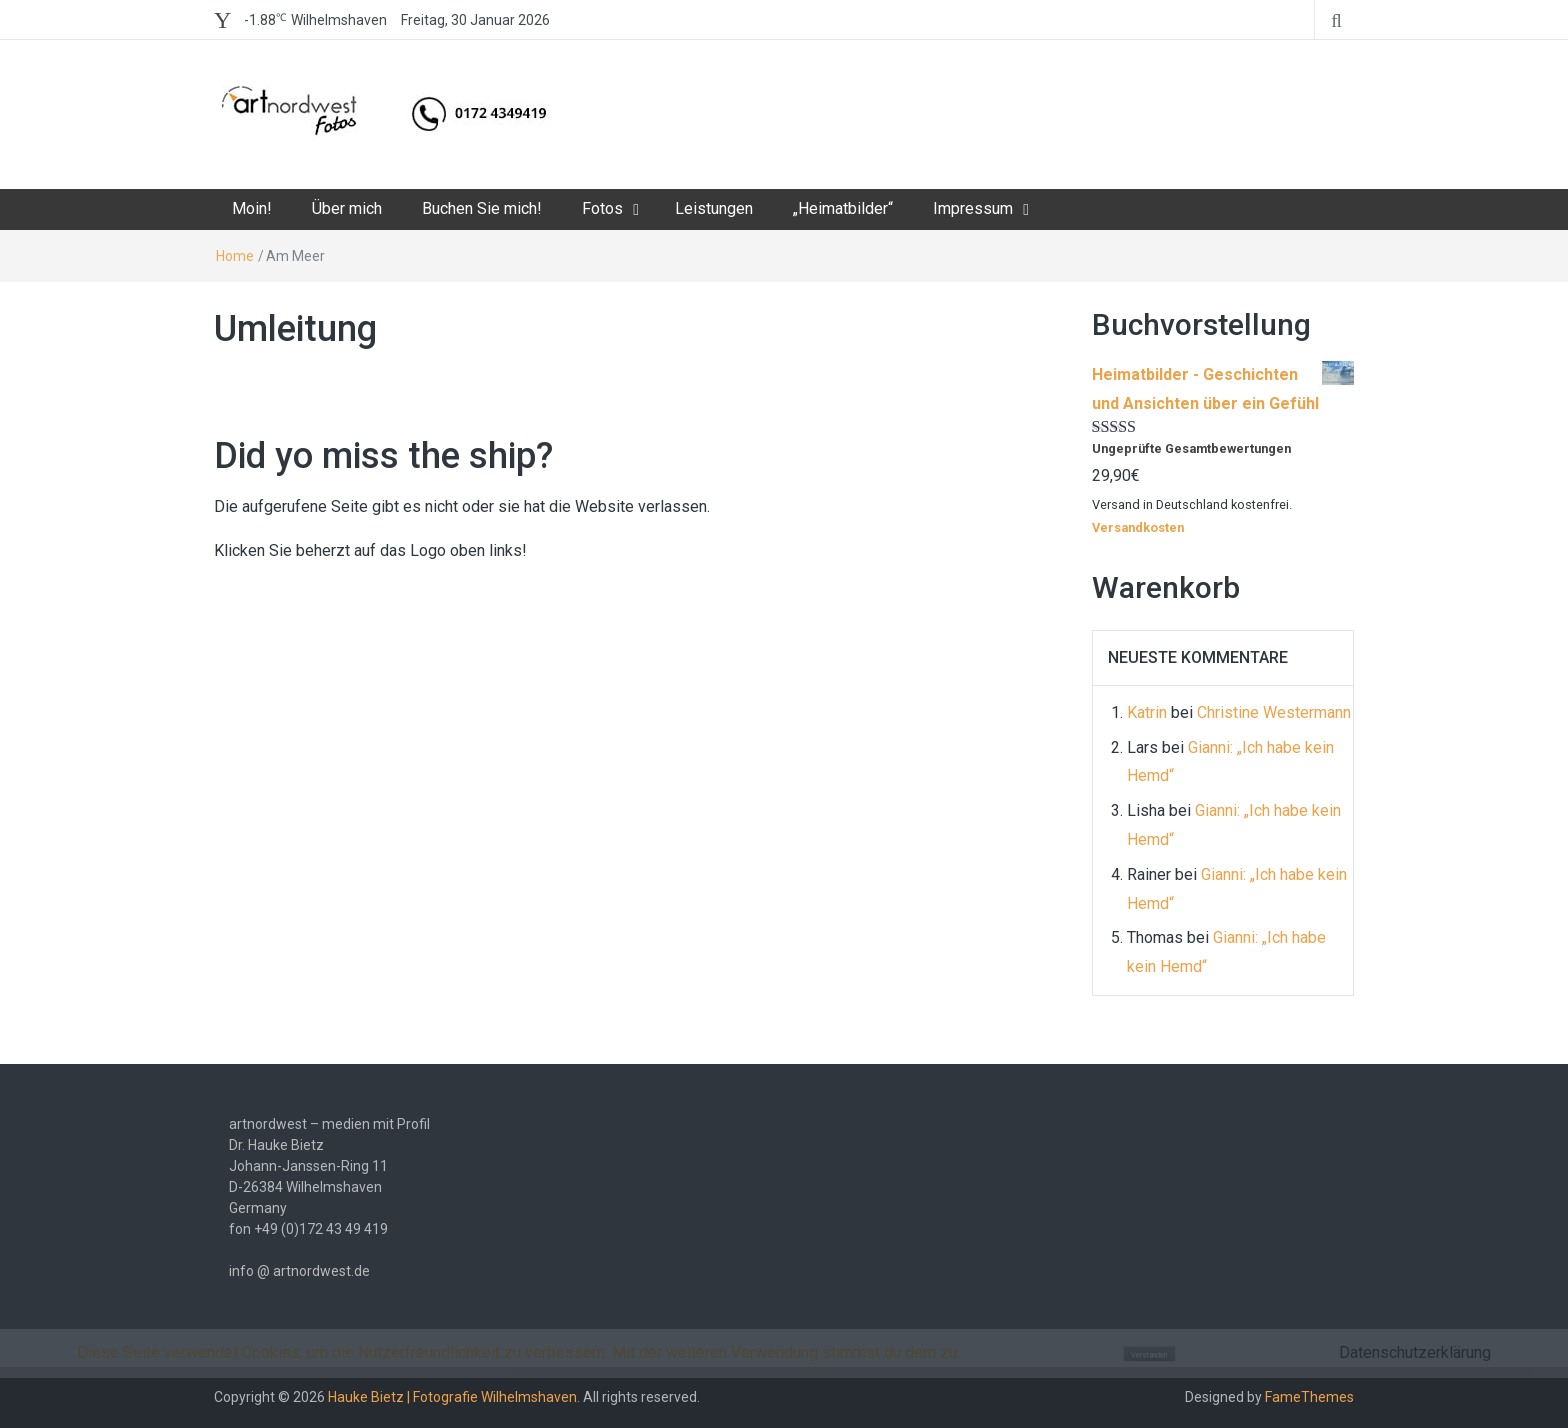  I want to click on Home, so click(235, 256).